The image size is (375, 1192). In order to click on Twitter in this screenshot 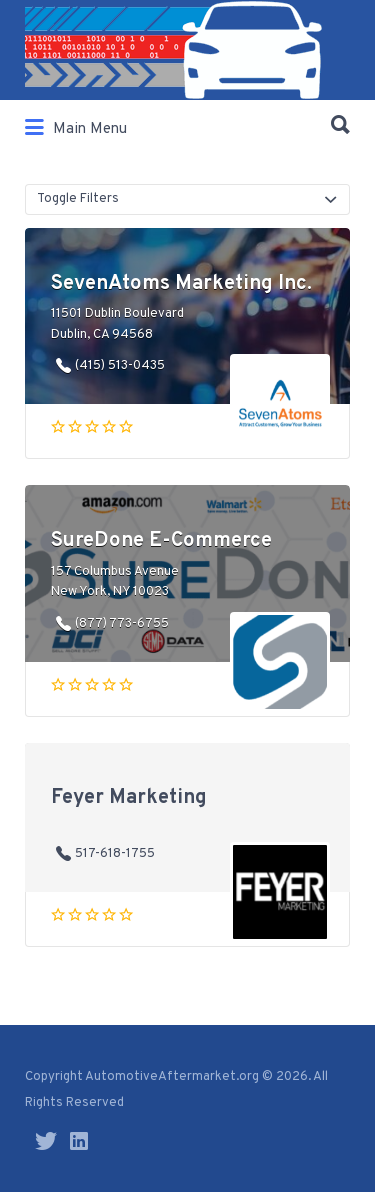, I will do `click(46, 1141)`.